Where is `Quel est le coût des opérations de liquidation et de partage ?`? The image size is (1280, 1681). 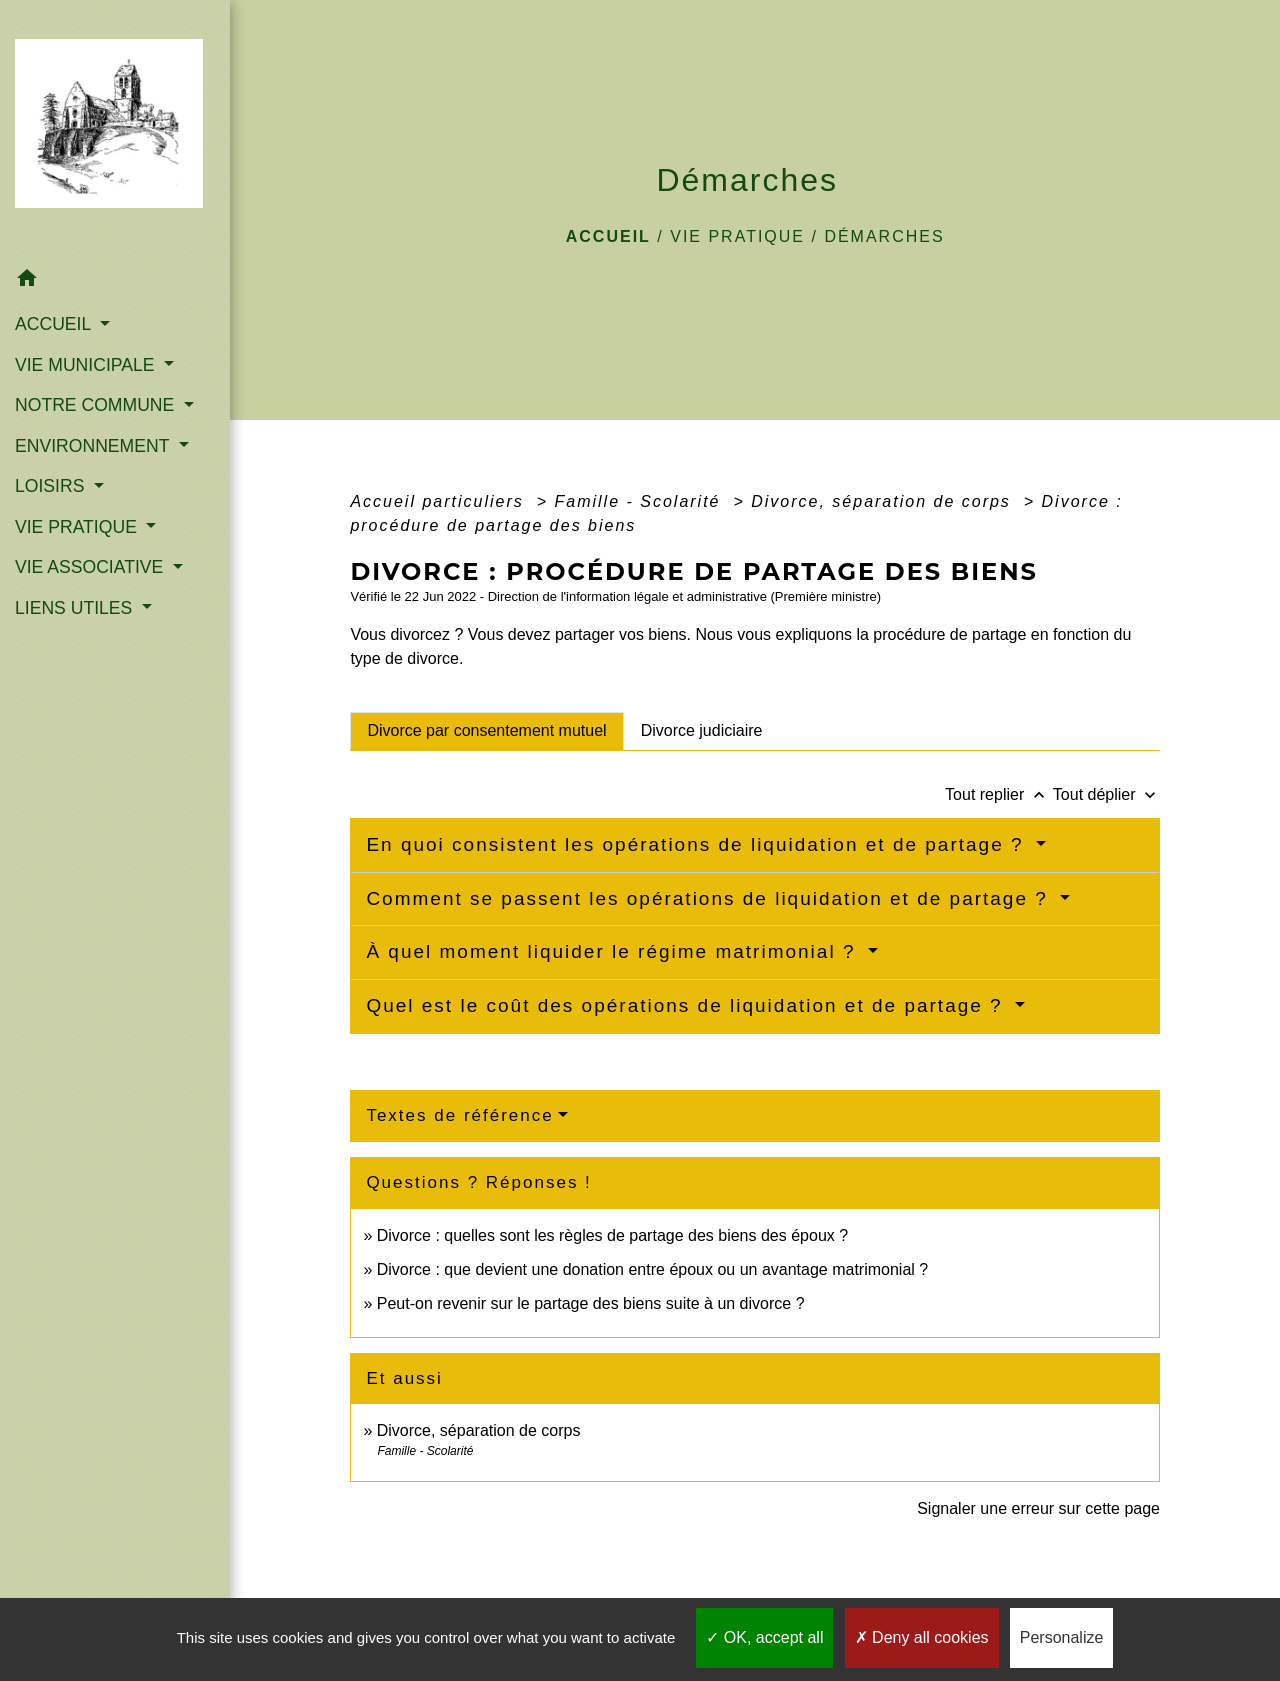 Quel est le coût des opérations de liquidation et de partage ? is located at coordinates (688, 1005).